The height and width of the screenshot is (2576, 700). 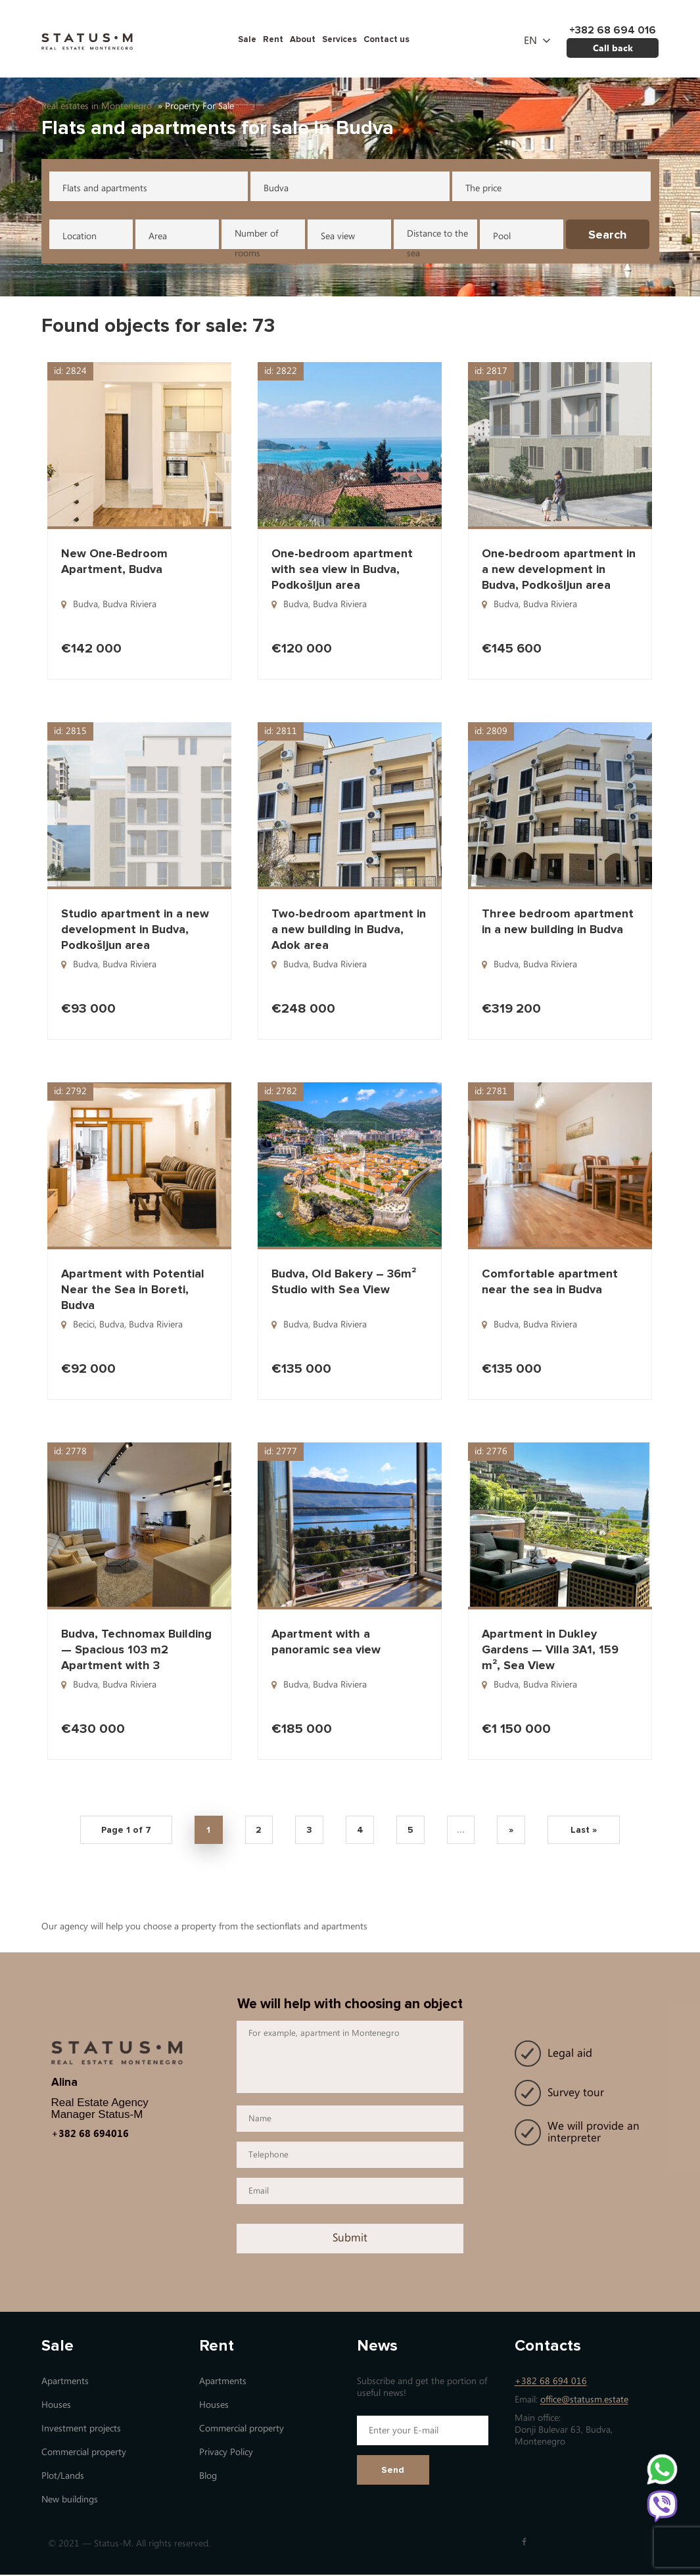 I want to click on Call back, so click(x=613, y=47).